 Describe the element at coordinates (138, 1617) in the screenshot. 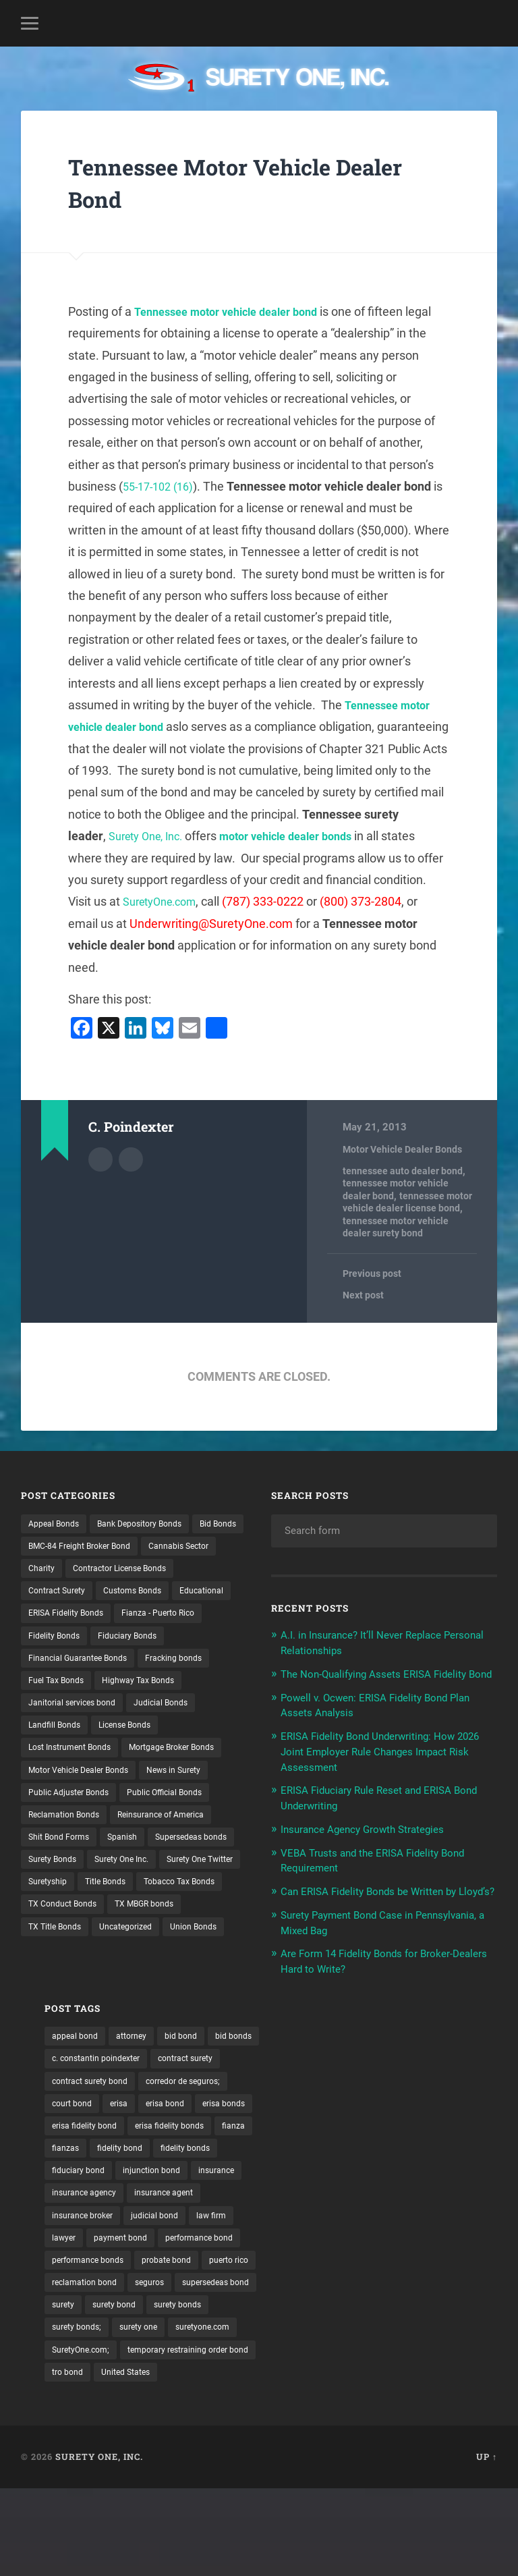

I see `Educational [Educational (1 item)]` at that location.